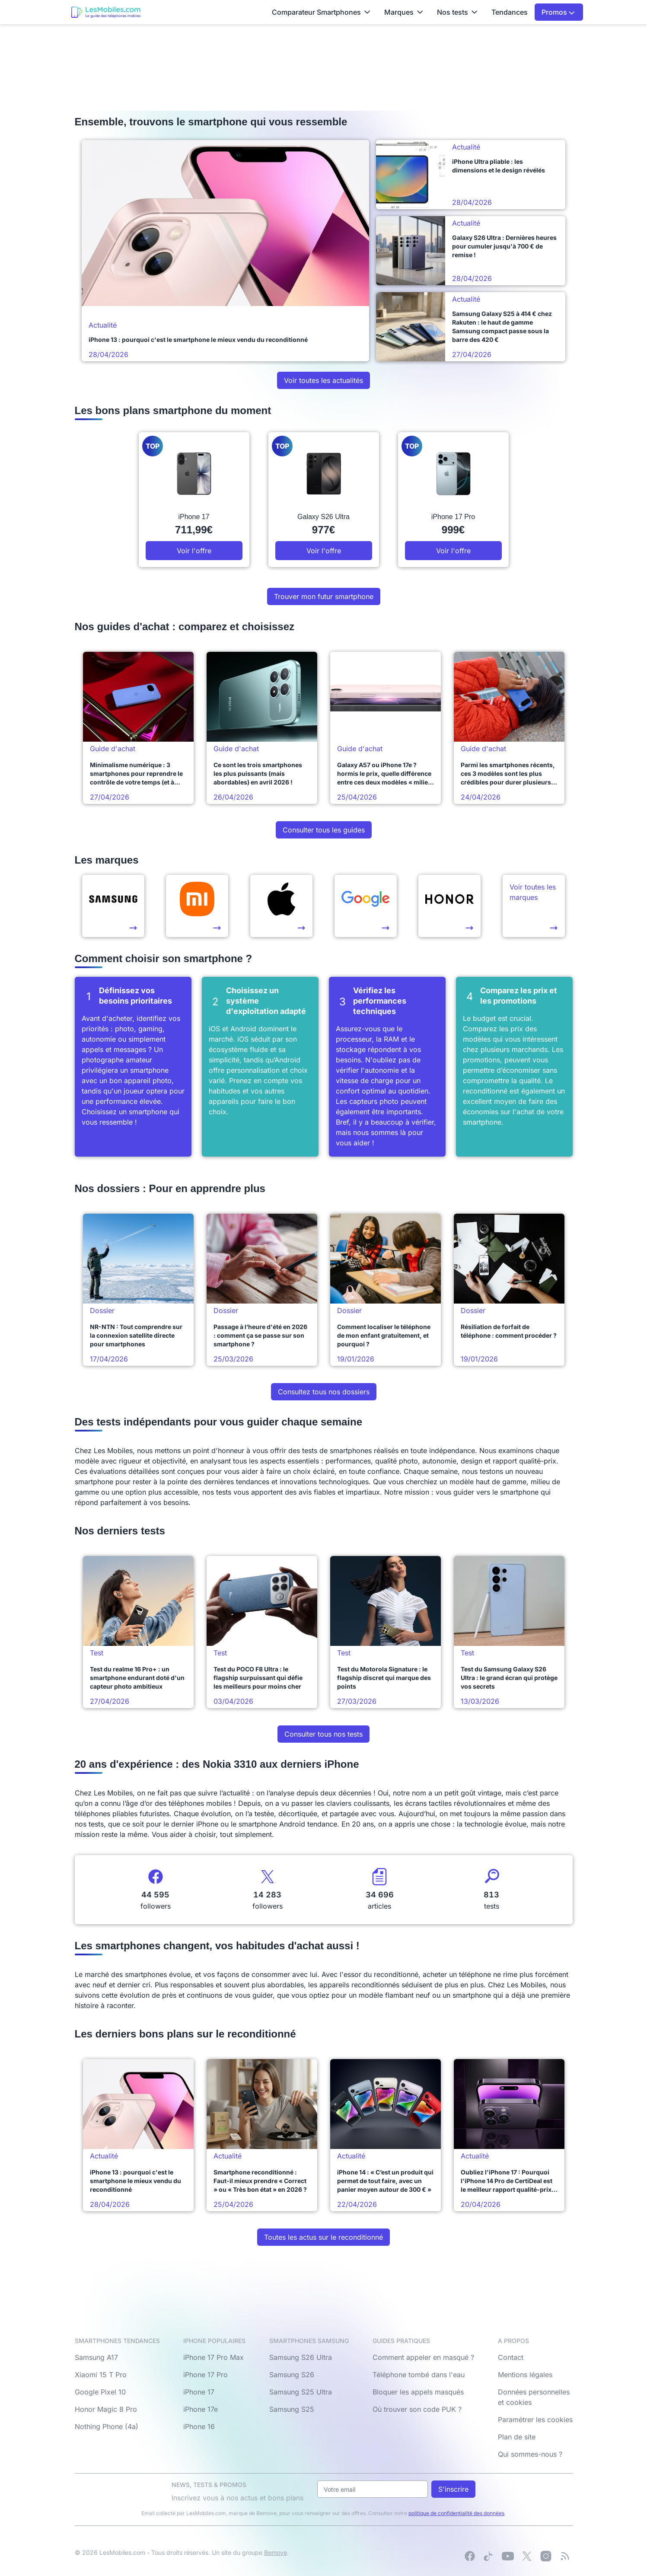 The width and height of the screenshot is (647, 2576). What do you see at coordinates (403, 12) in the screenshot?
I see `Marques` at bounding box center [403, 12].